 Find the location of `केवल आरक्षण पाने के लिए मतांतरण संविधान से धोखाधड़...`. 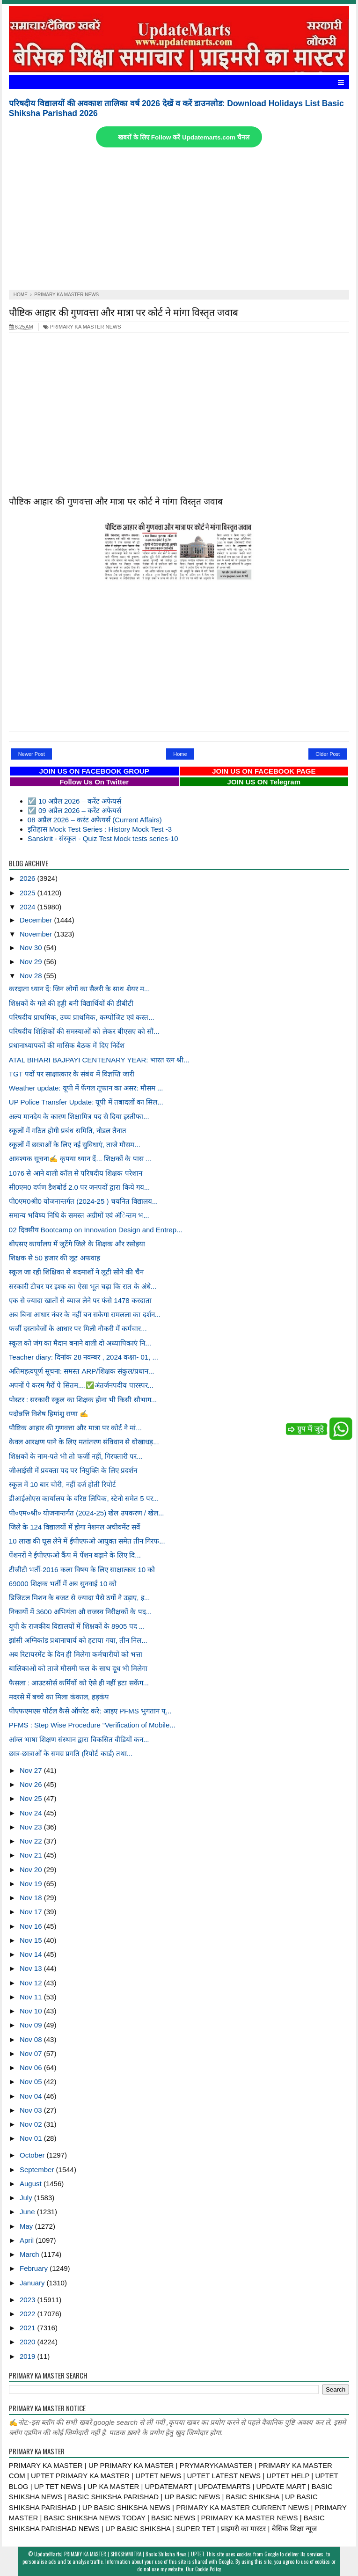

केवल आरक्षण पाने के लिए मतांतरण संविधान से धोखाधड़... is located at coordinates (84, 1442).